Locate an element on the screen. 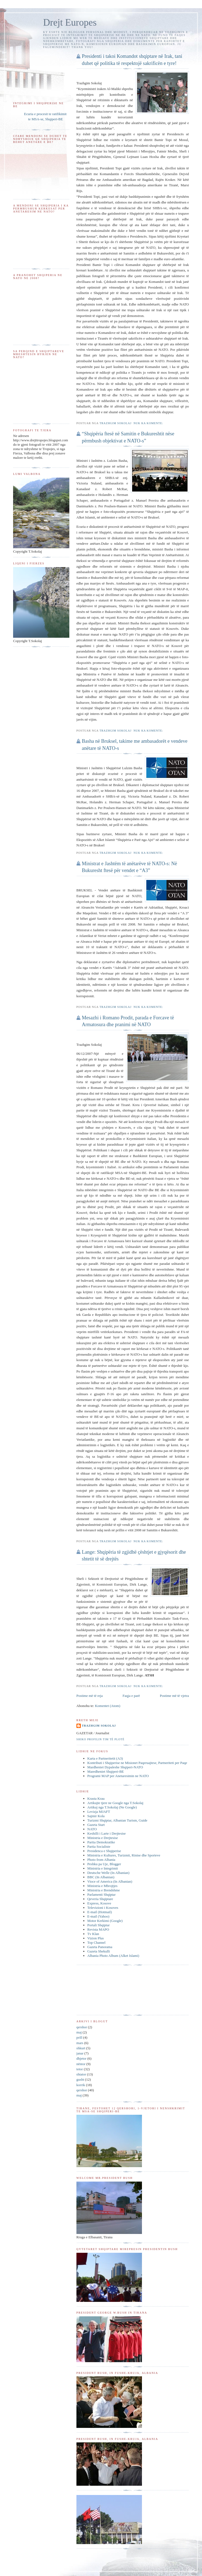 This screenshot has width=202, height=2576. Artikuj nga T.Sokolaj (Ne Google) is located at coordinates (112, 1807).